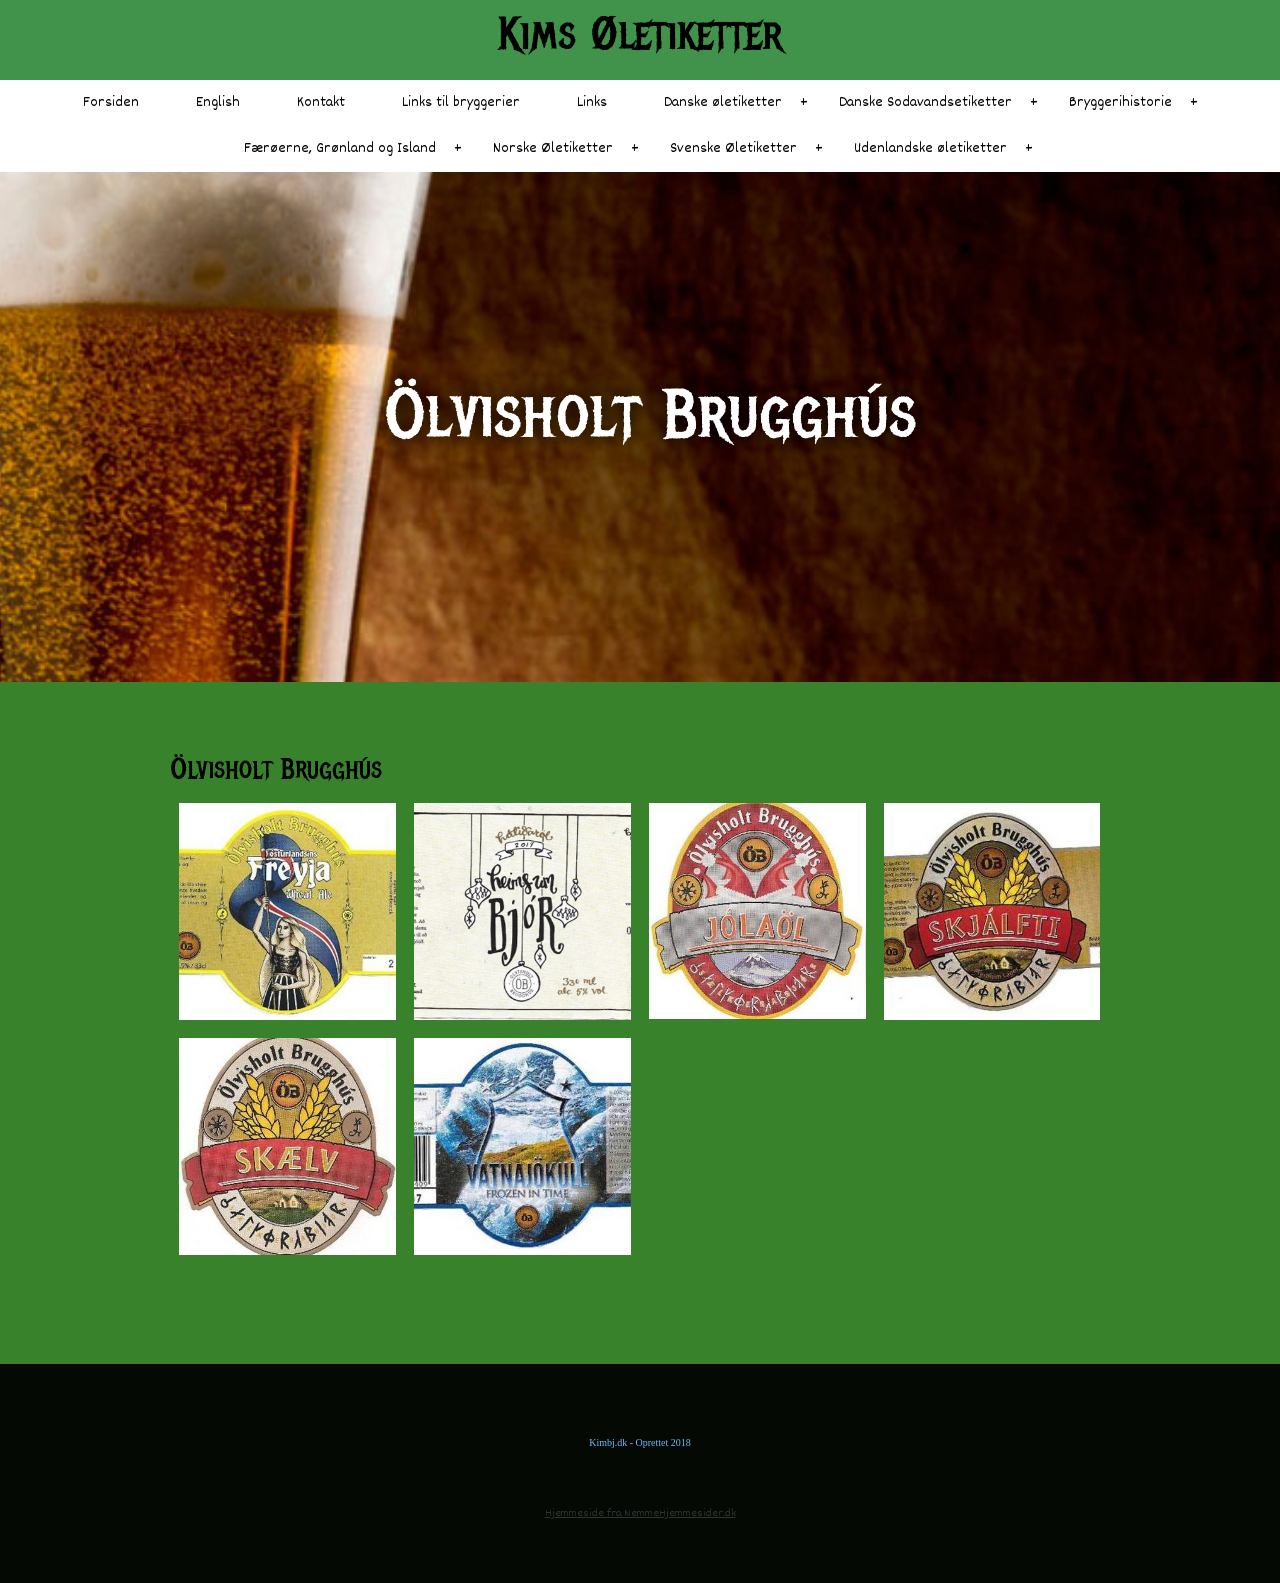 This screenshot has width=1280, height=1583. What do you see at coordinates (640, 1513) in the screenshot?
I see `Hjemmeside fra NemmeHjemmesider.dk` at bounding box center [640, 1513].